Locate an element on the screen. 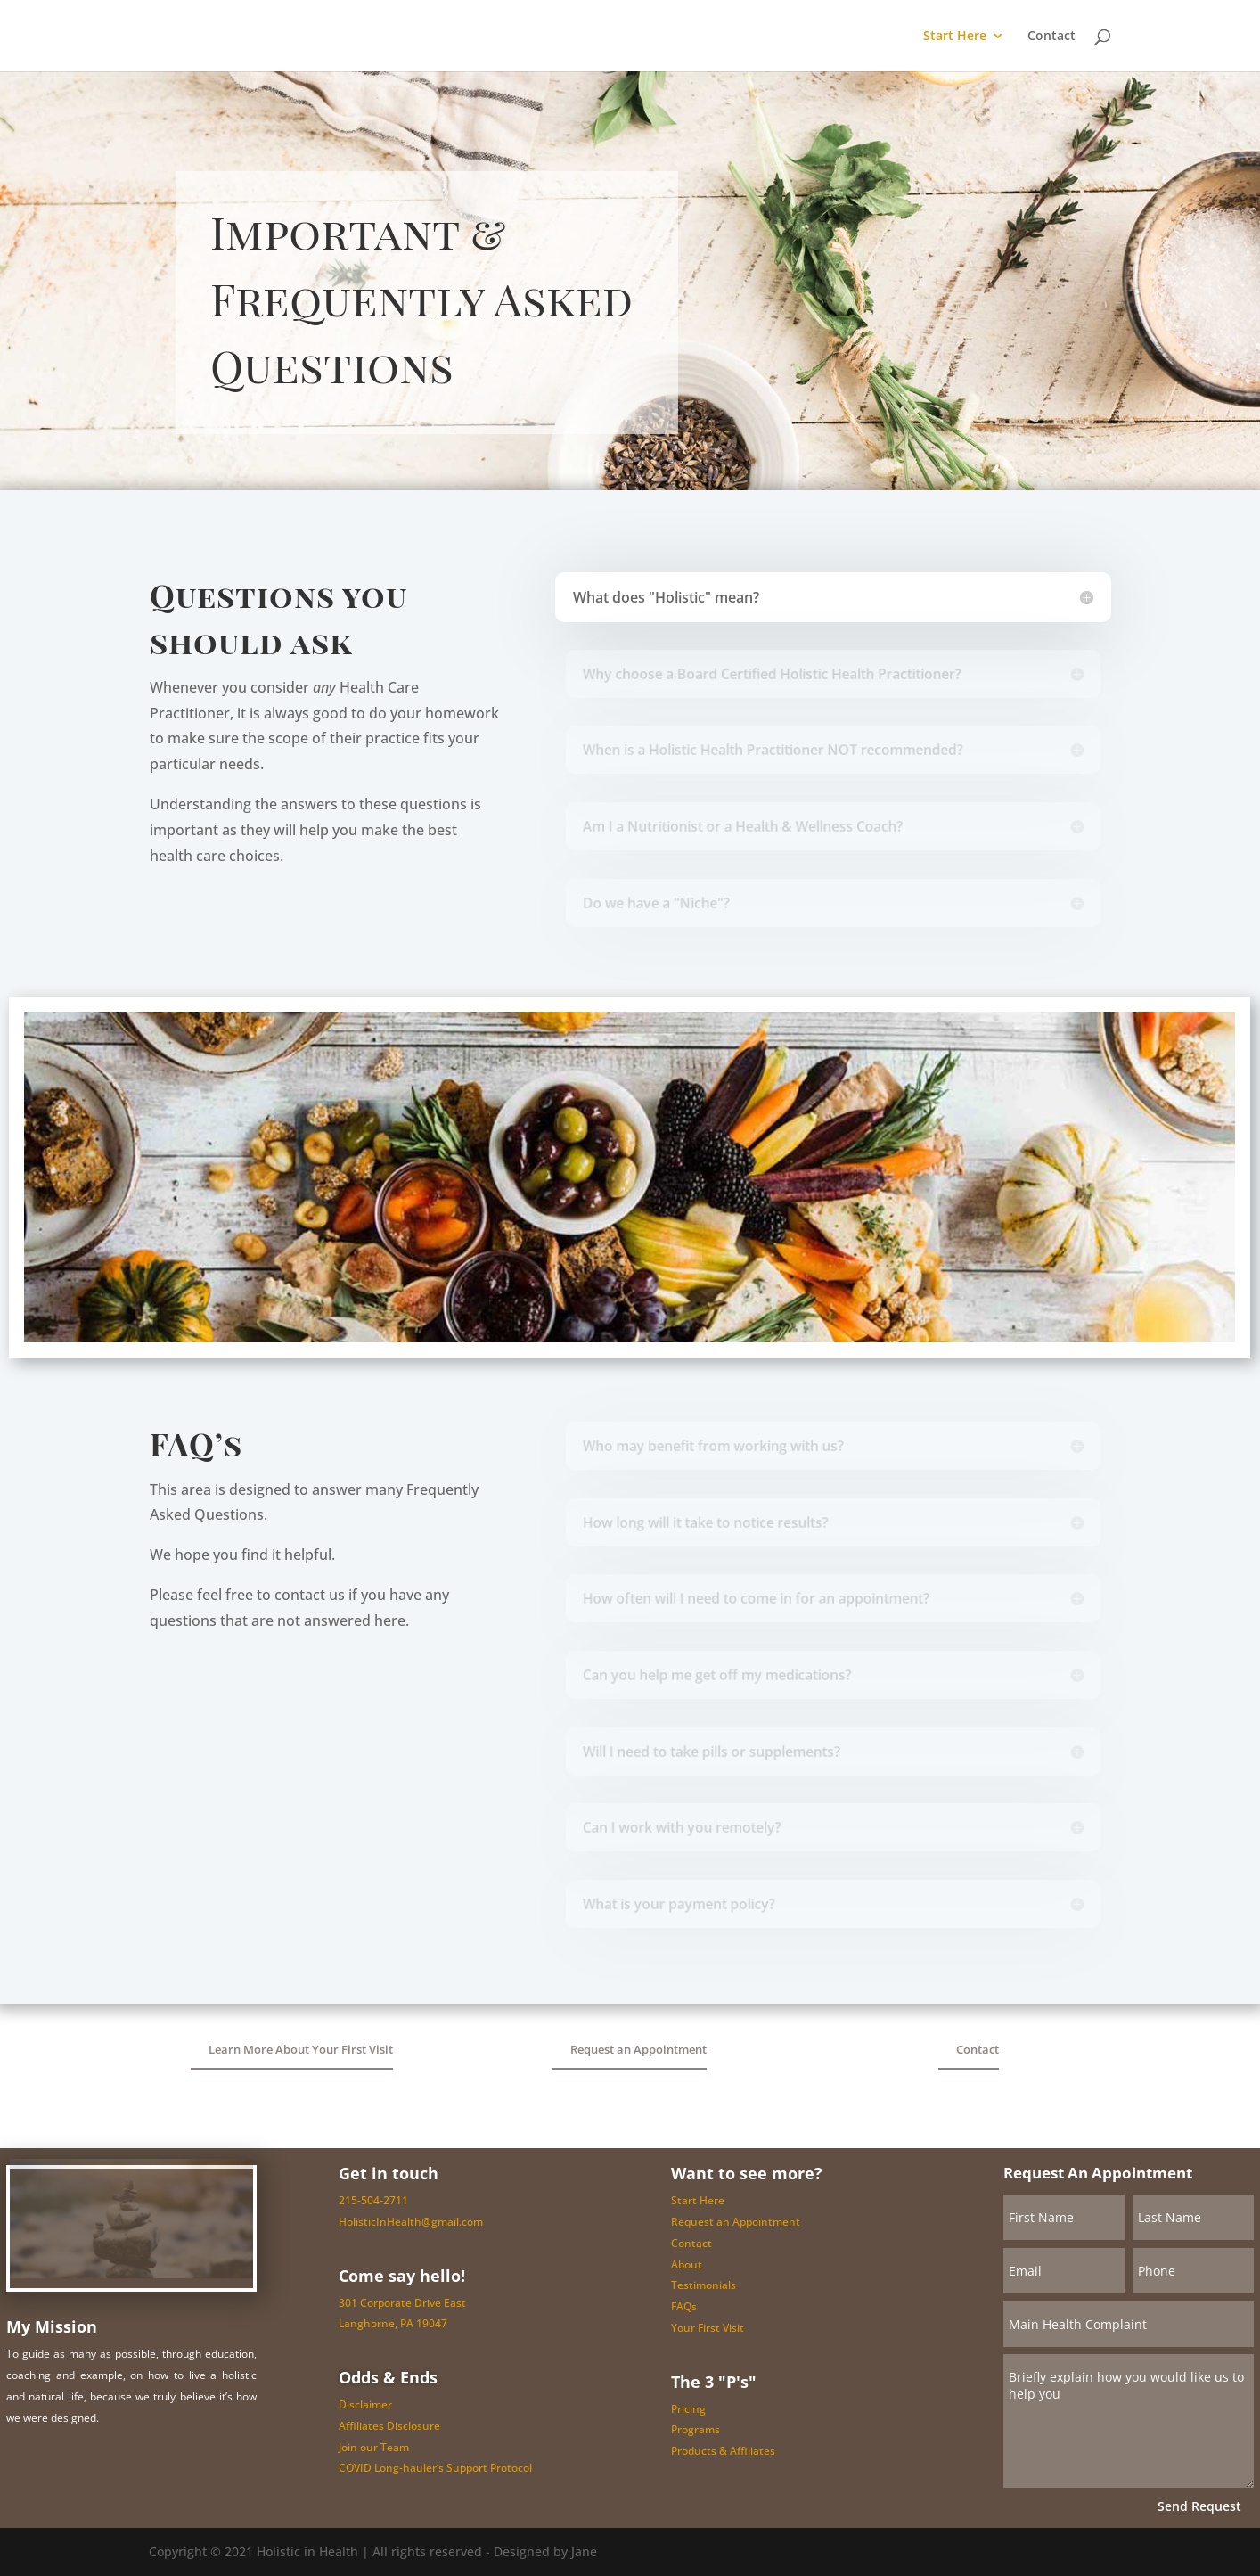  Contact is located at coordinates (1051, 36).